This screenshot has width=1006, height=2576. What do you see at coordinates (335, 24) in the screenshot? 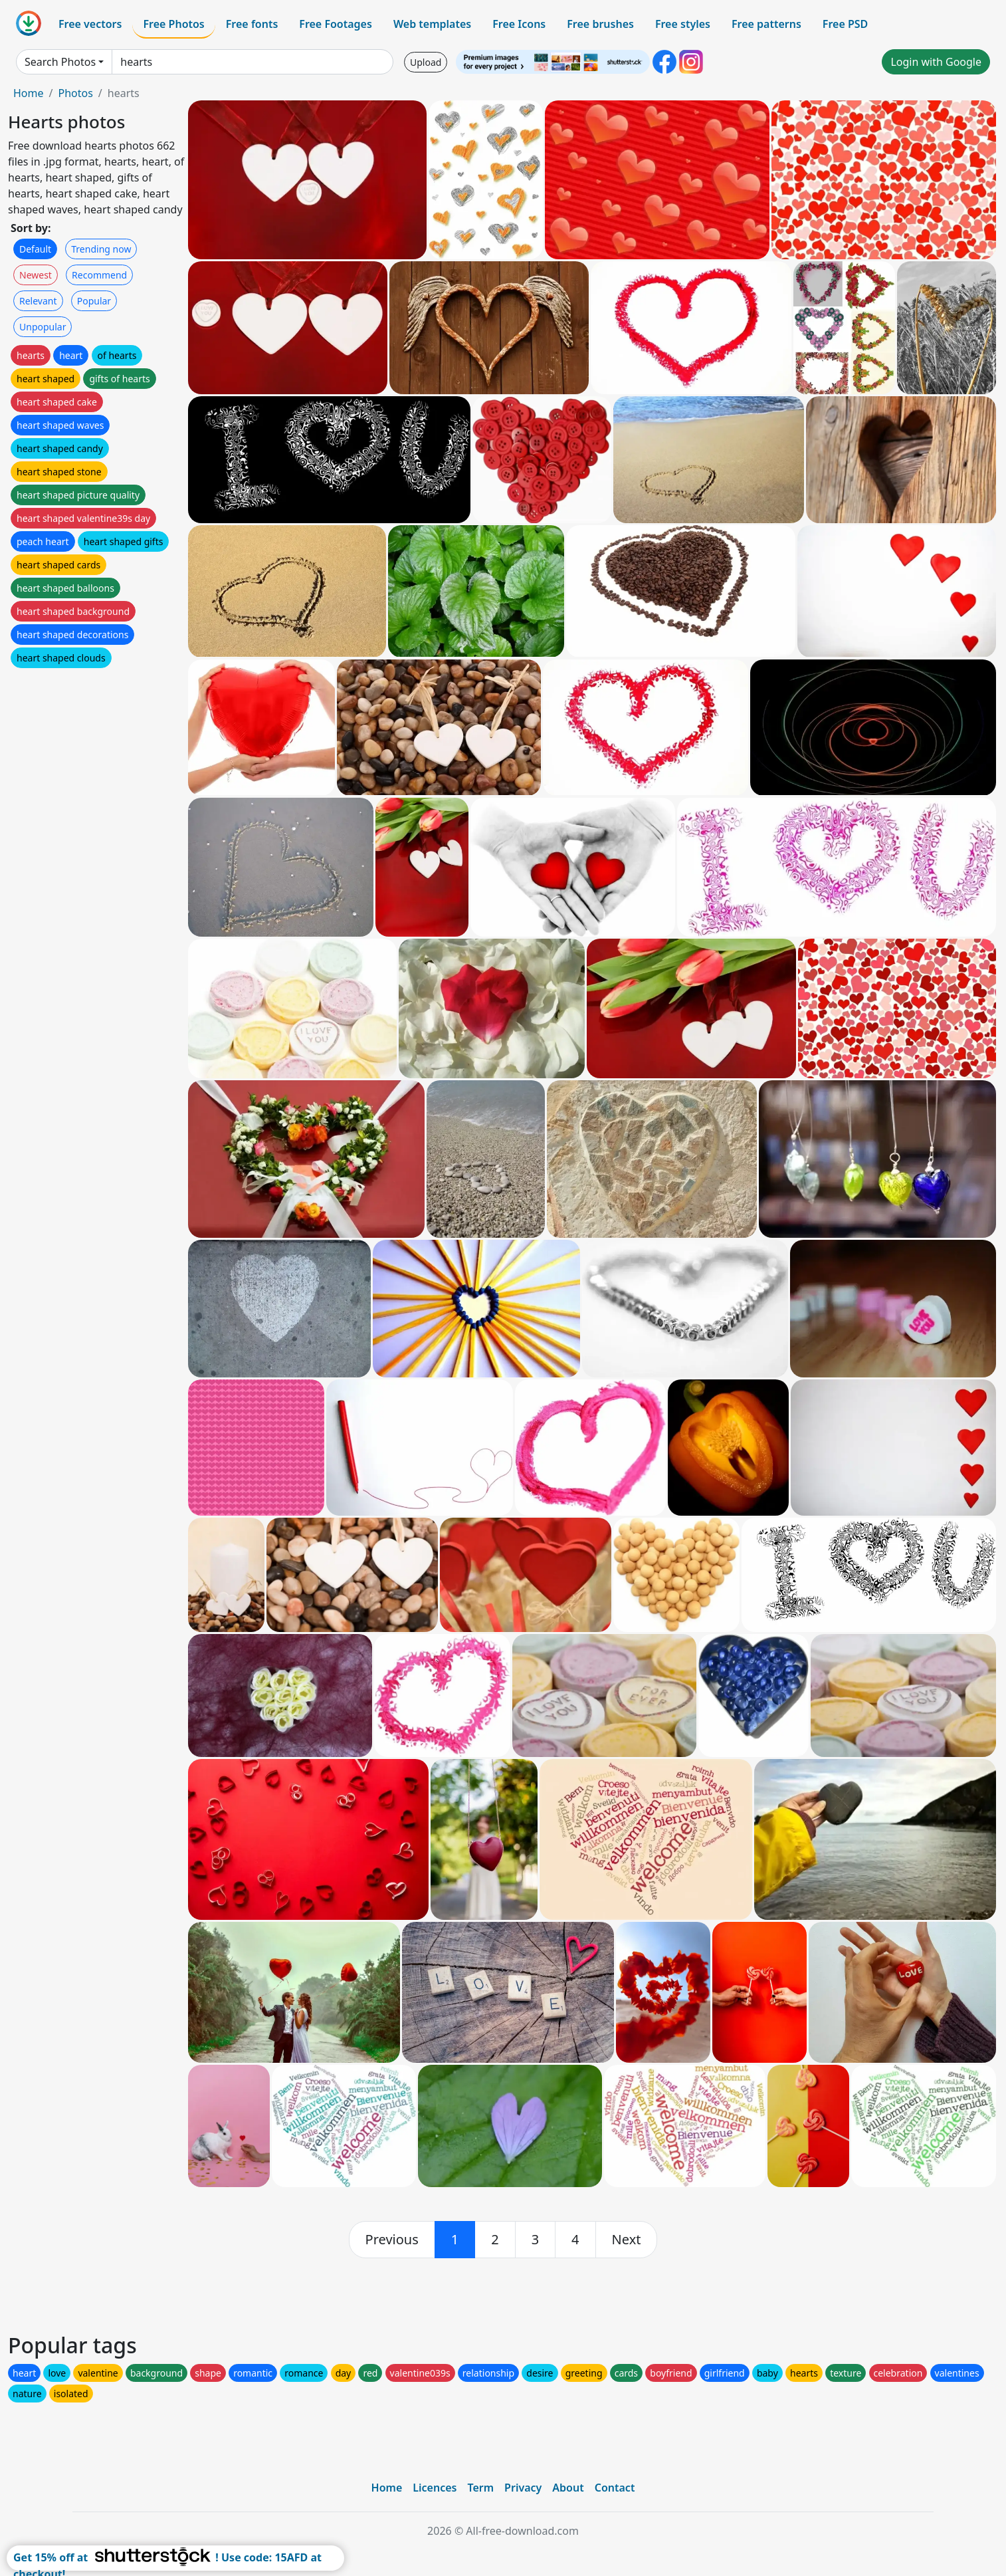
I see `Free Footages` at bounding box center [335, 24].